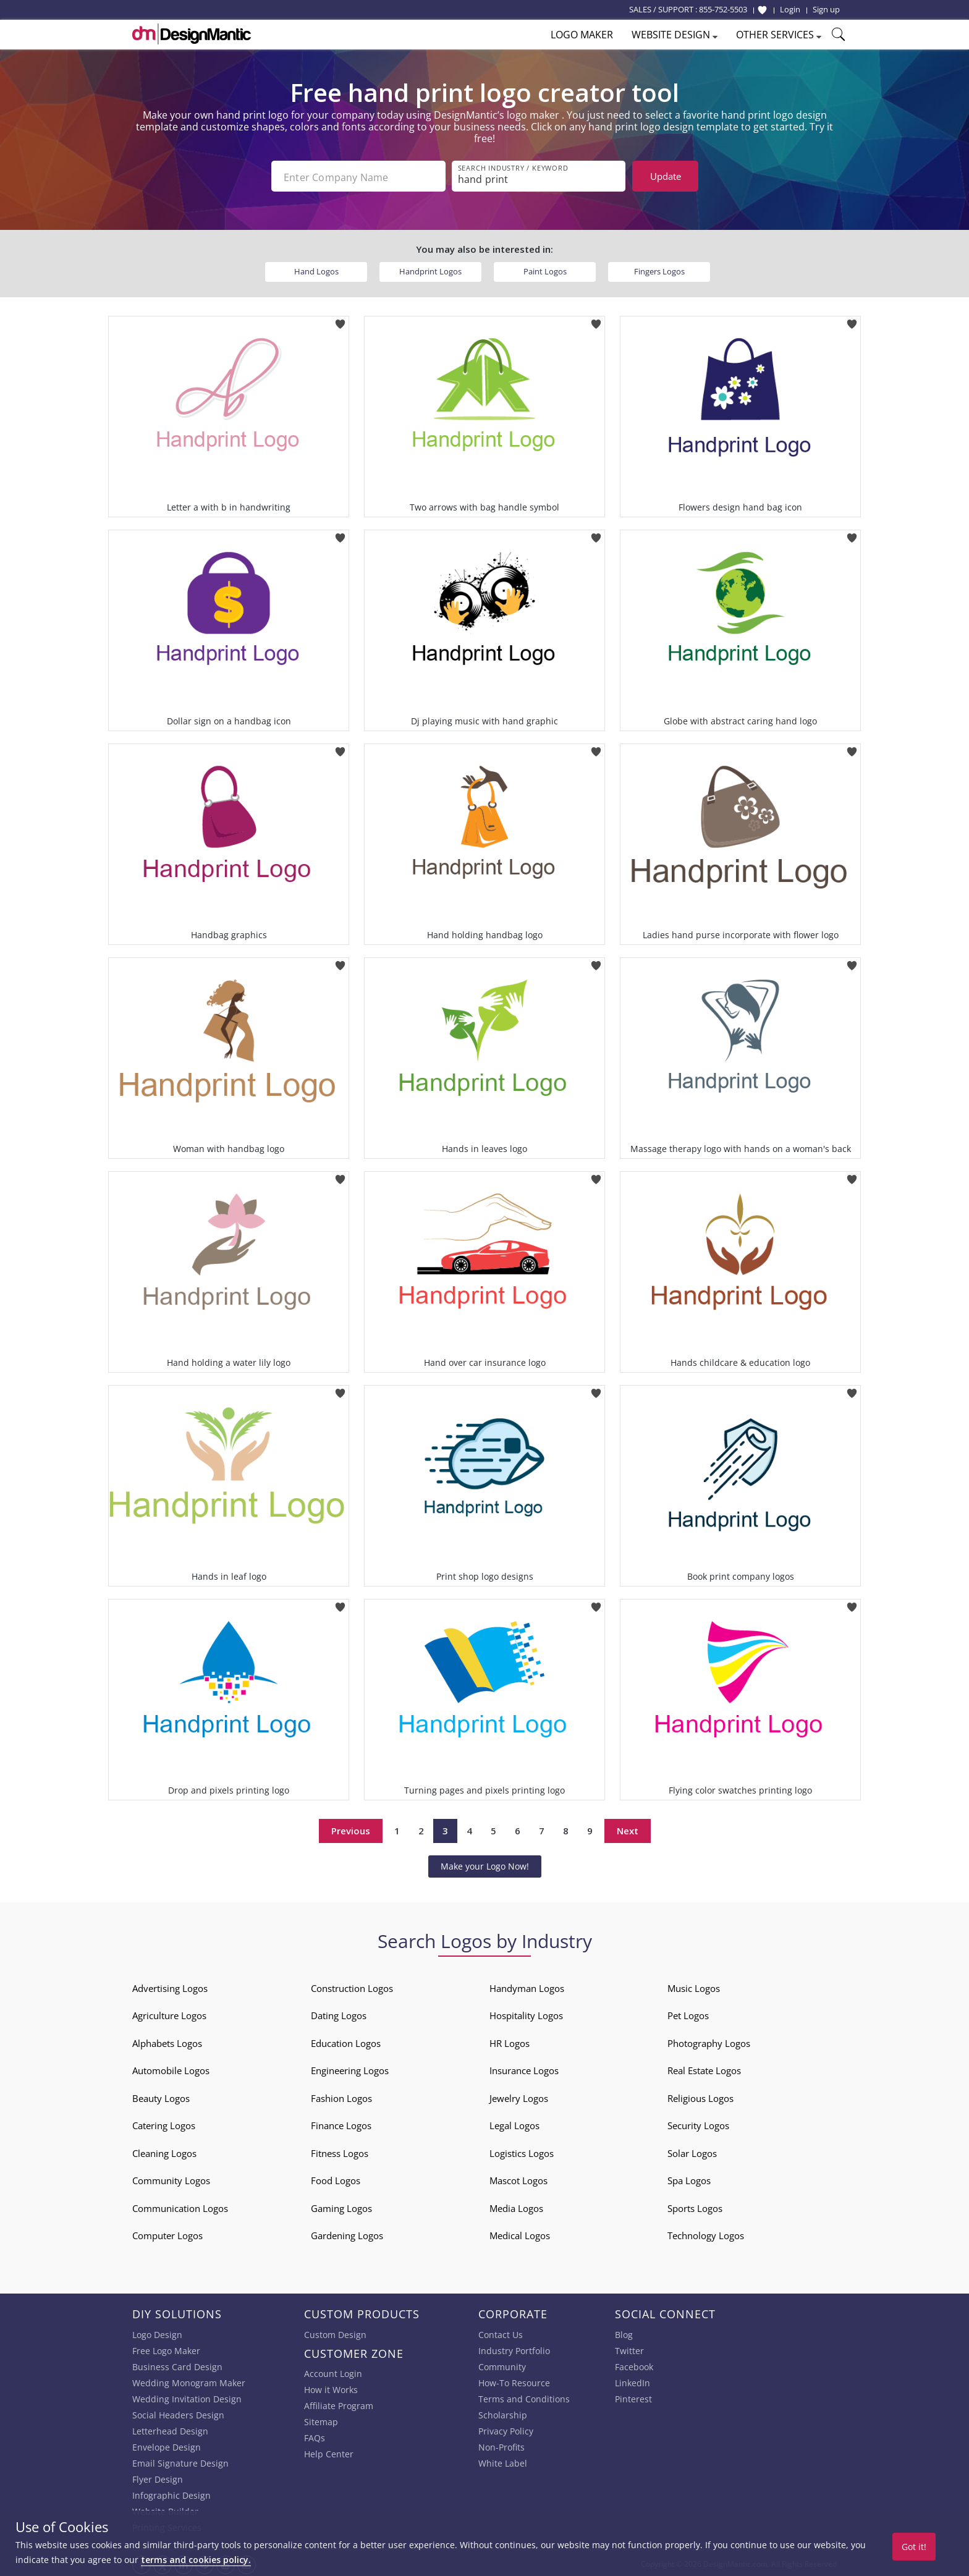 This screenshot has height=2576, width=969. Describe the element at coordinates (163, 2124) in the screenshot. I see `Catering Logos` at that location.